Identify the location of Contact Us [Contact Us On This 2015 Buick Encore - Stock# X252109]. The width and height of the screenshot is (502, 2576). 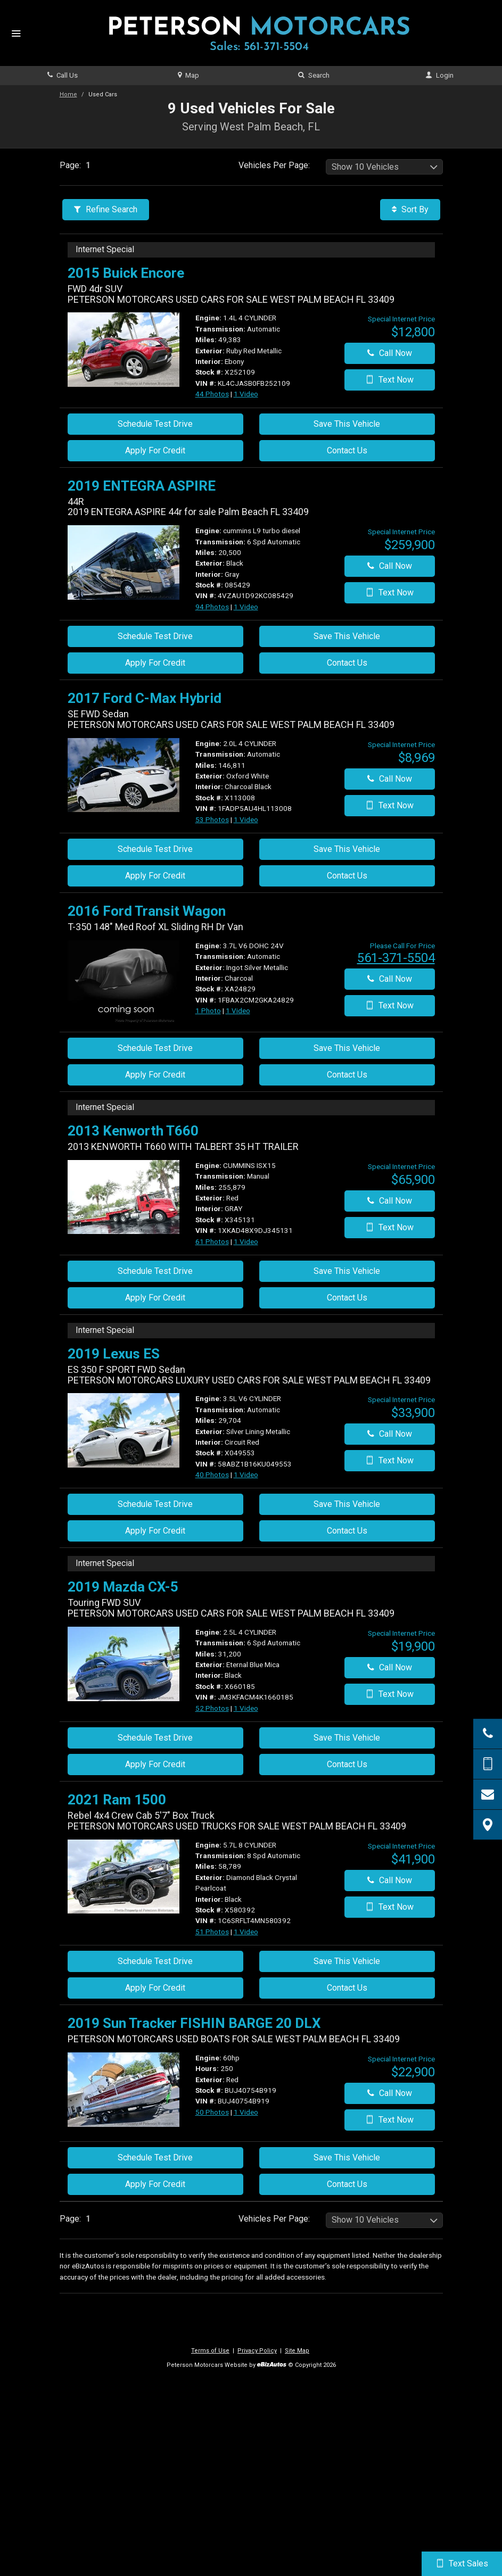
(347, 450).